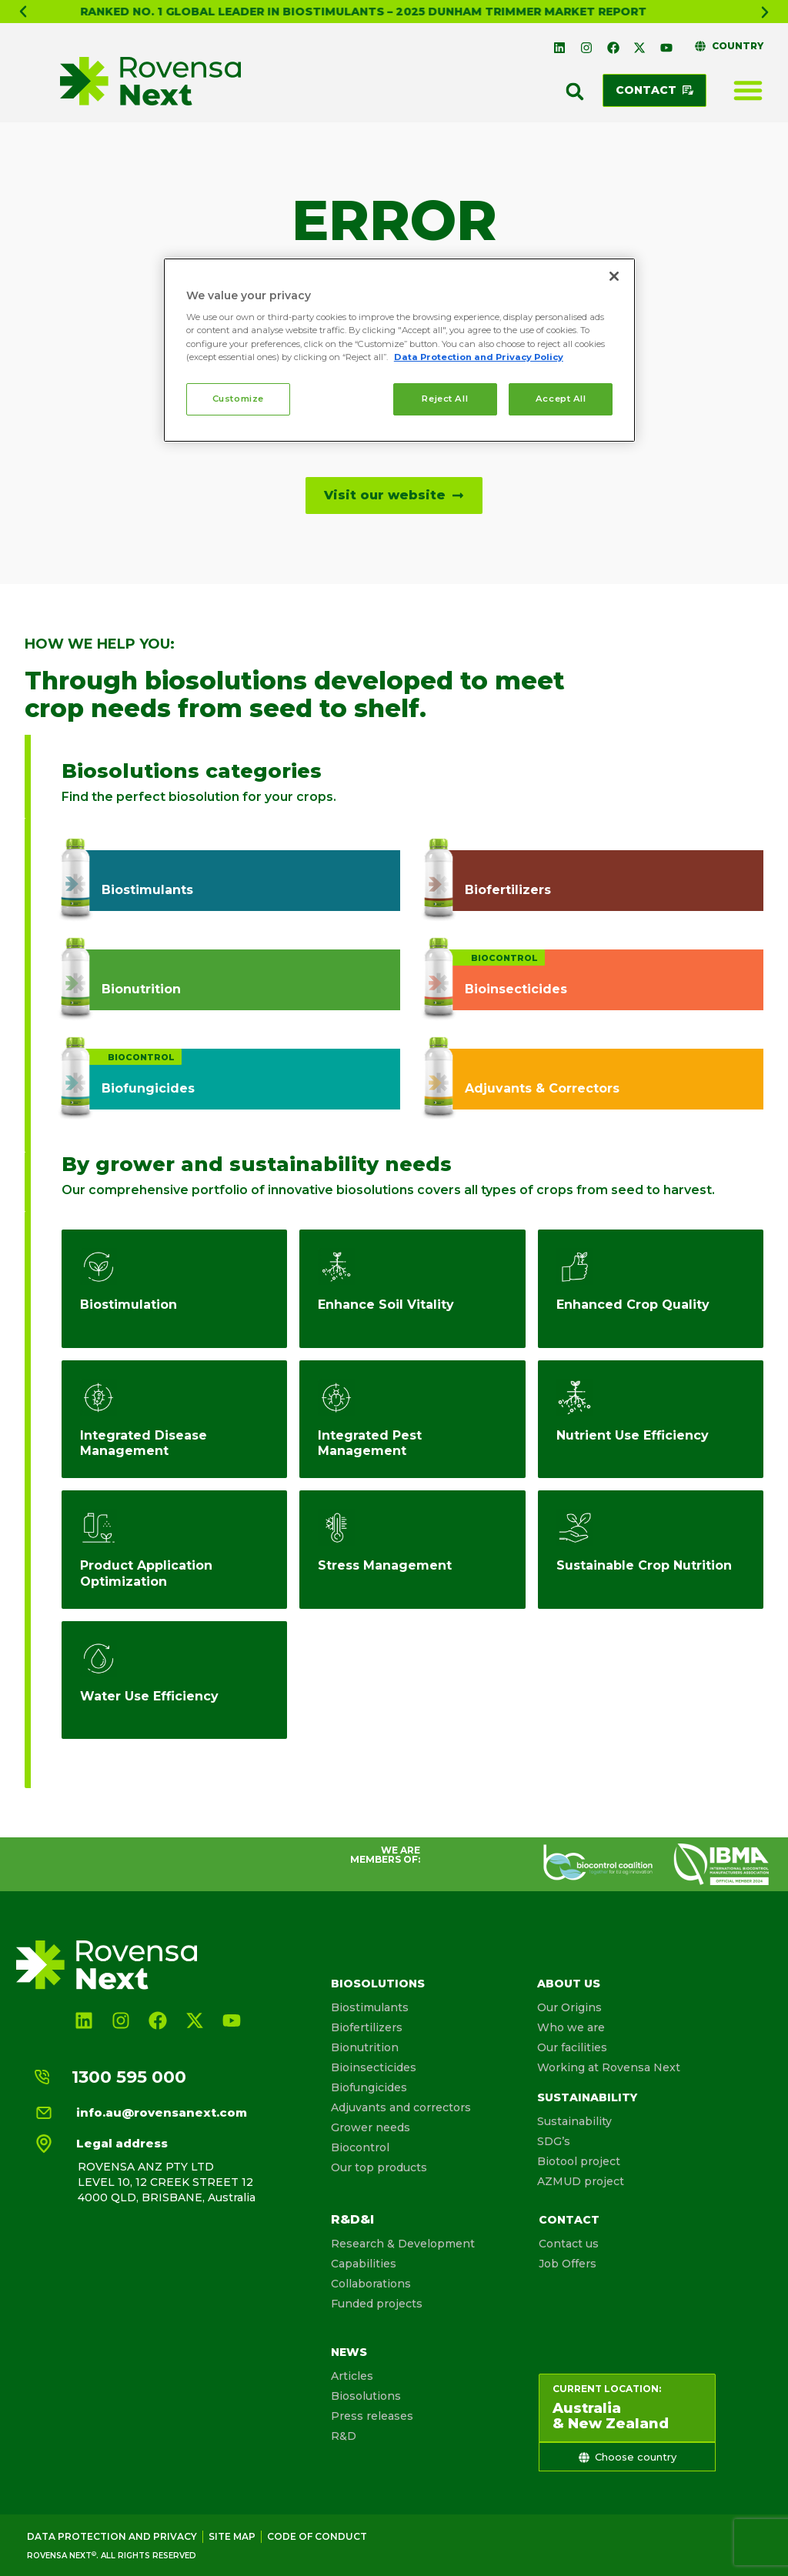 The height and width of the screenshot is (2576, 788). What do you see at coordinates (370, 2127) in the screenshot?
I see `Grower needs` at bounding box center [370, 2127].